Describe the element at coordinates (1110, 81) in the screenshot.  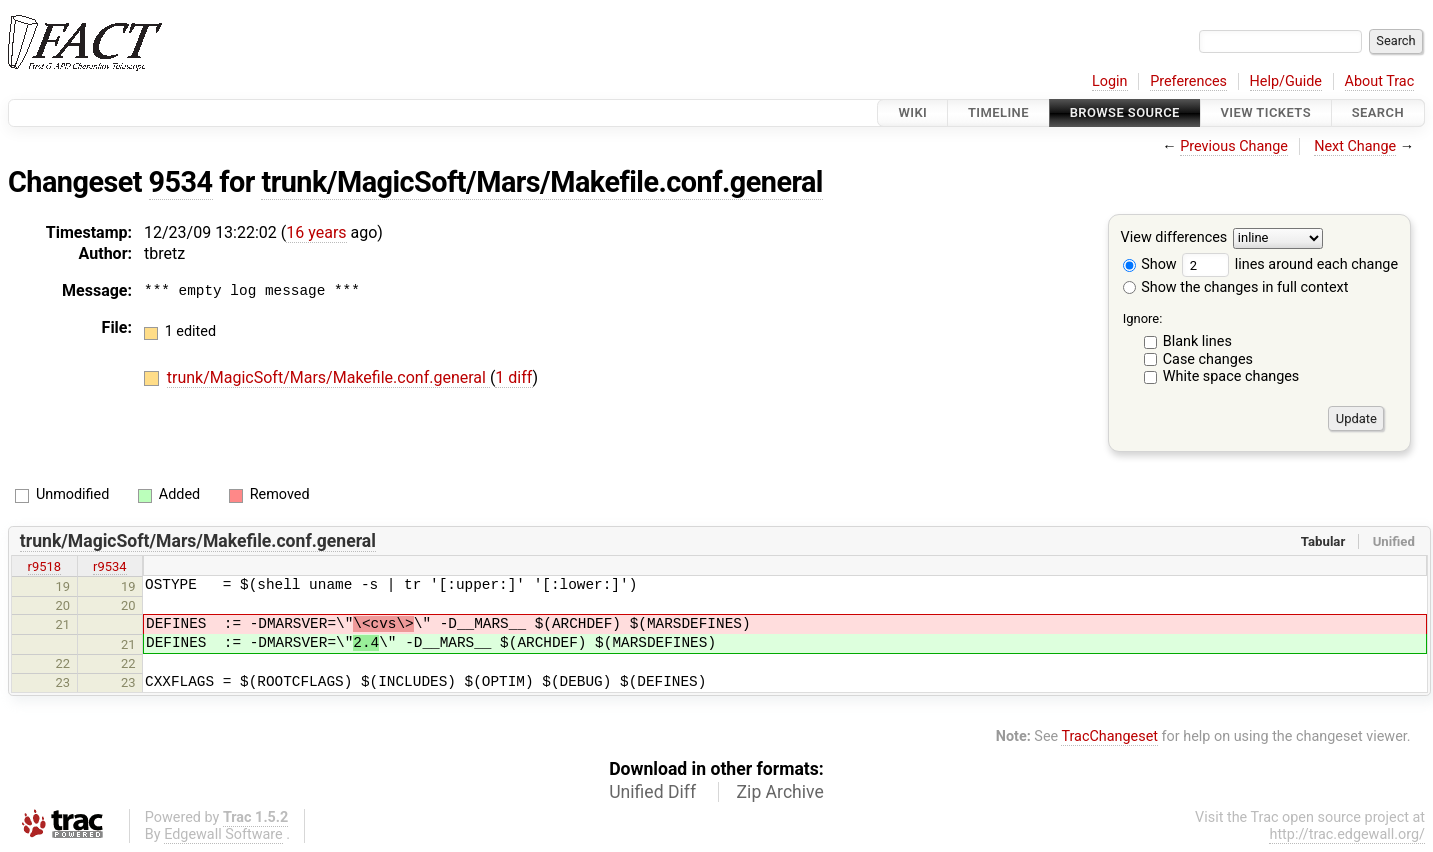
I see `Login` at that location.